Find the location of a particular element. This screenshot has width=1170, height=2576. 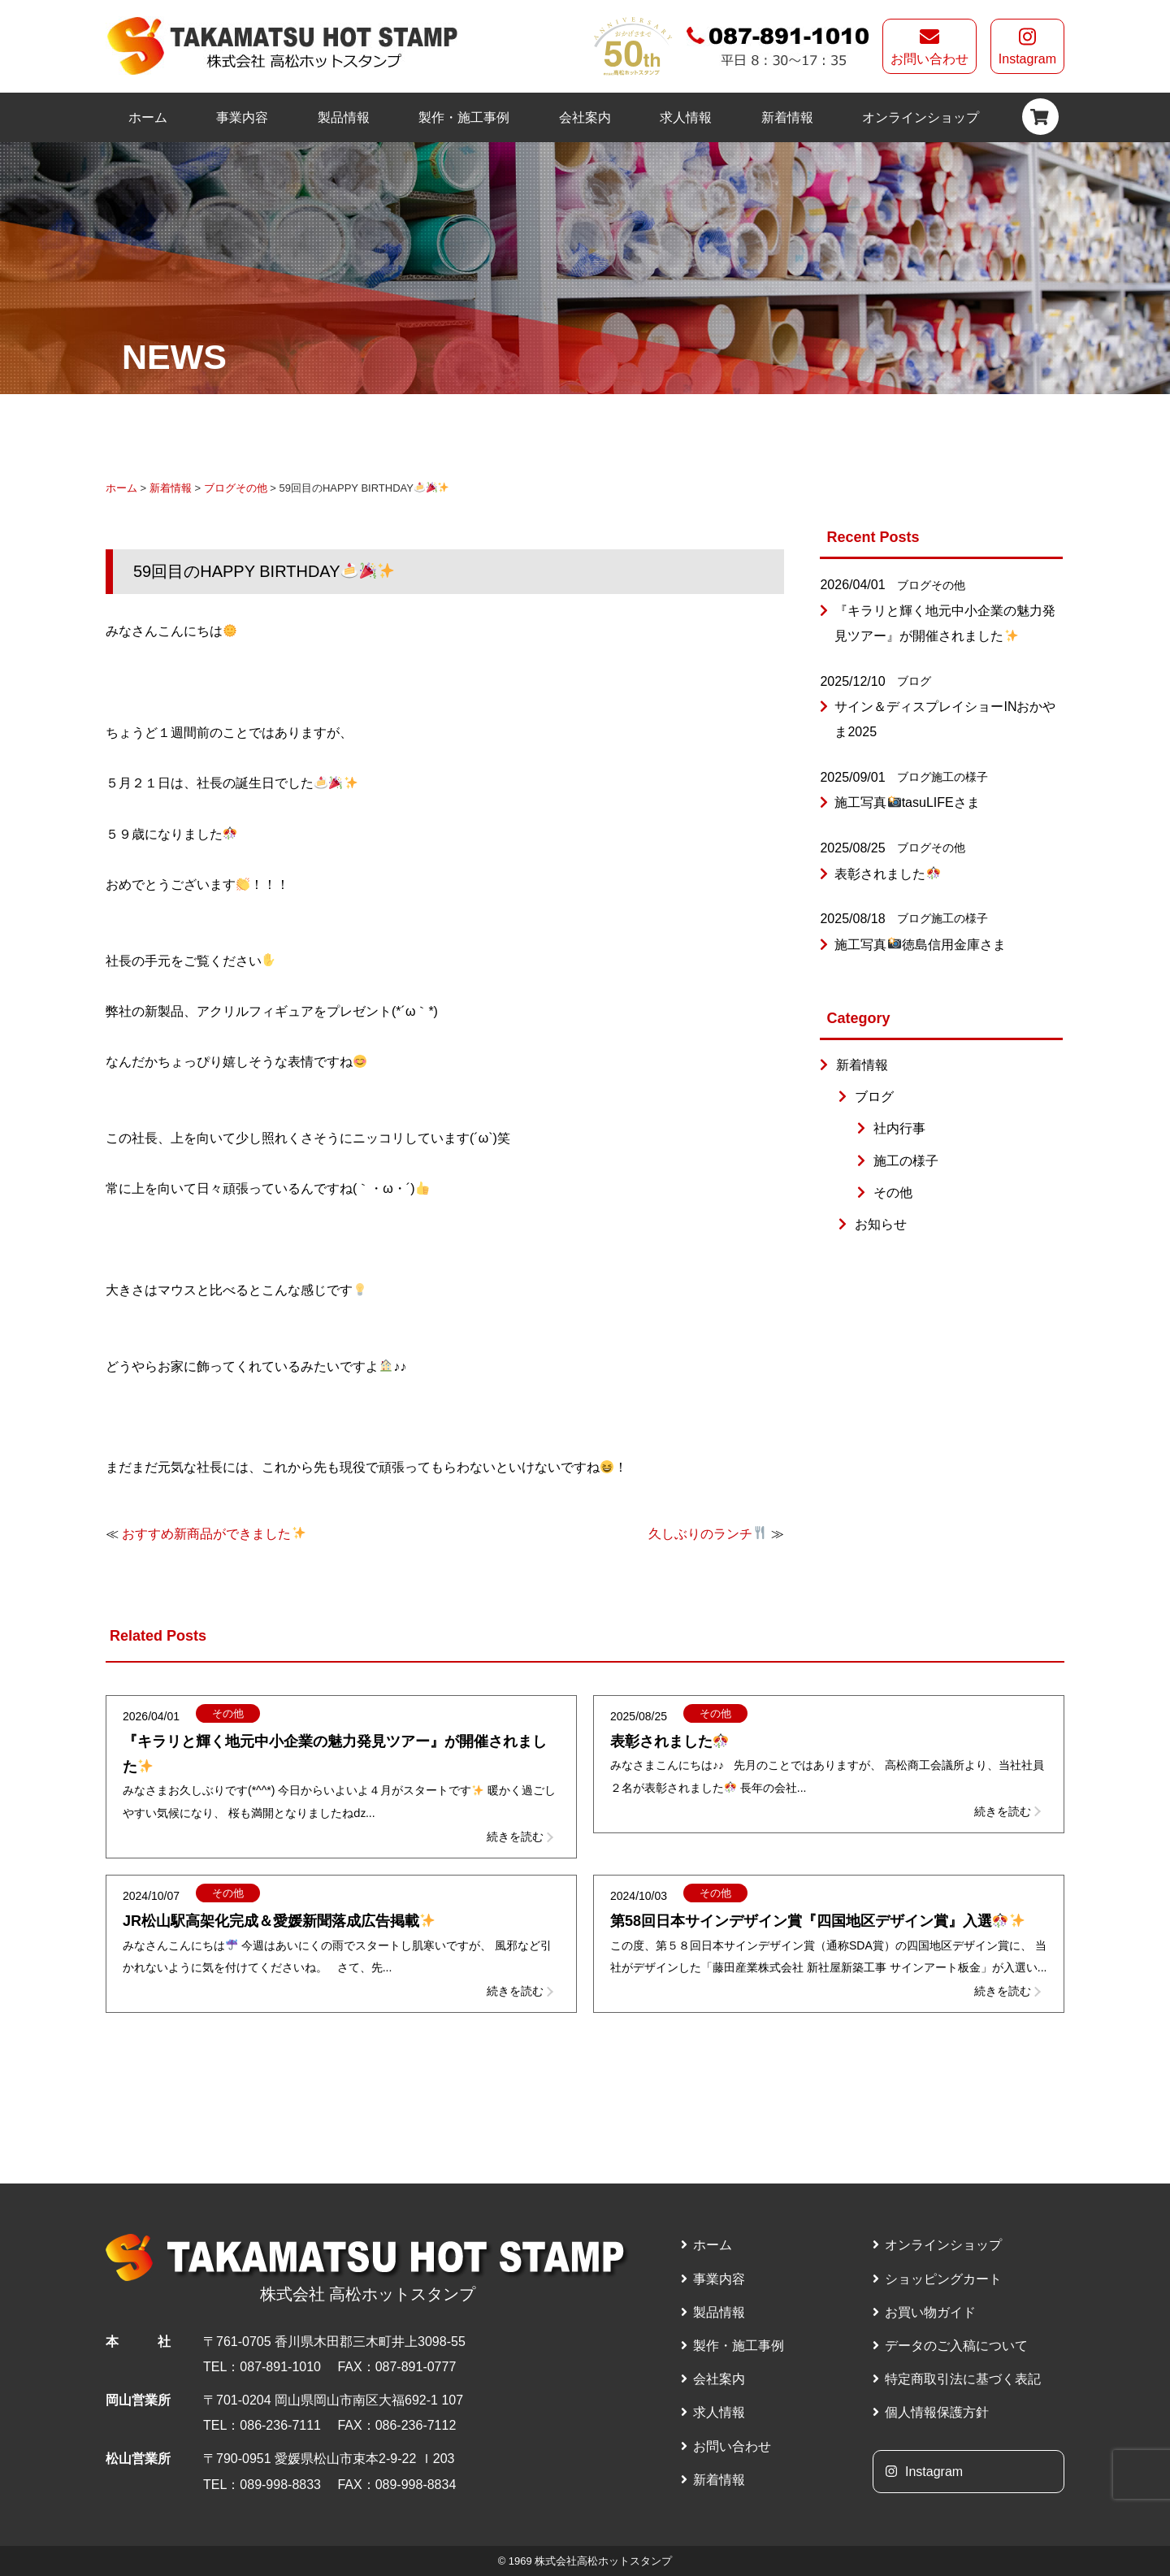

製作・施工事例 is located at coordinates (463, 117).